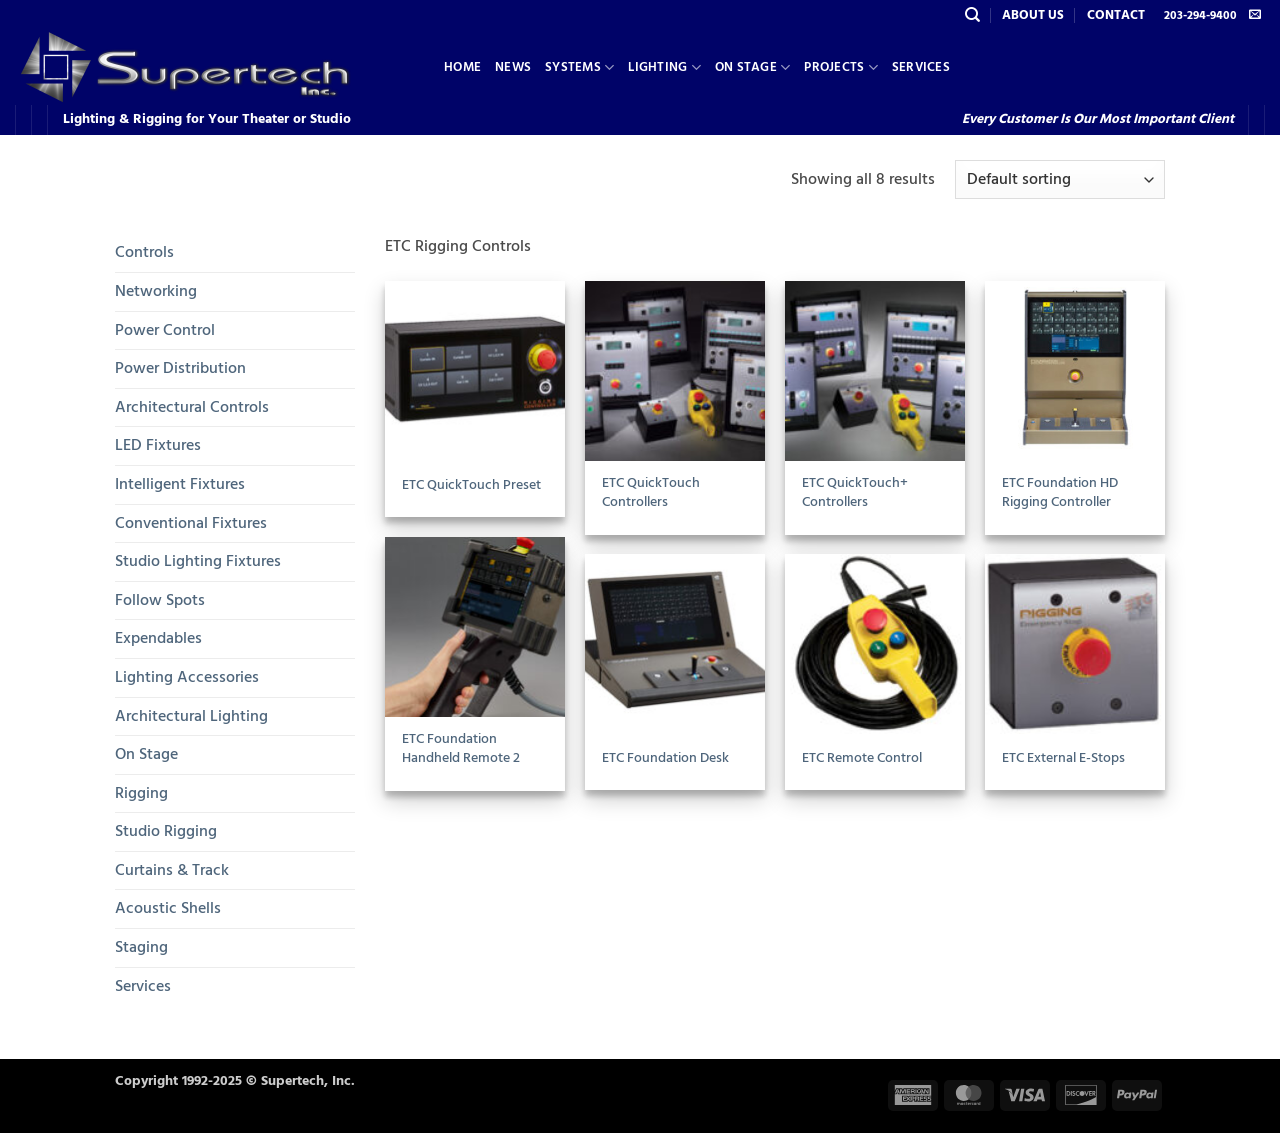 This screenshot has height=1133, width=1280. Describe the element at coordinates (180, 368) in the screenshot. I see `Power Distribution` at that location.